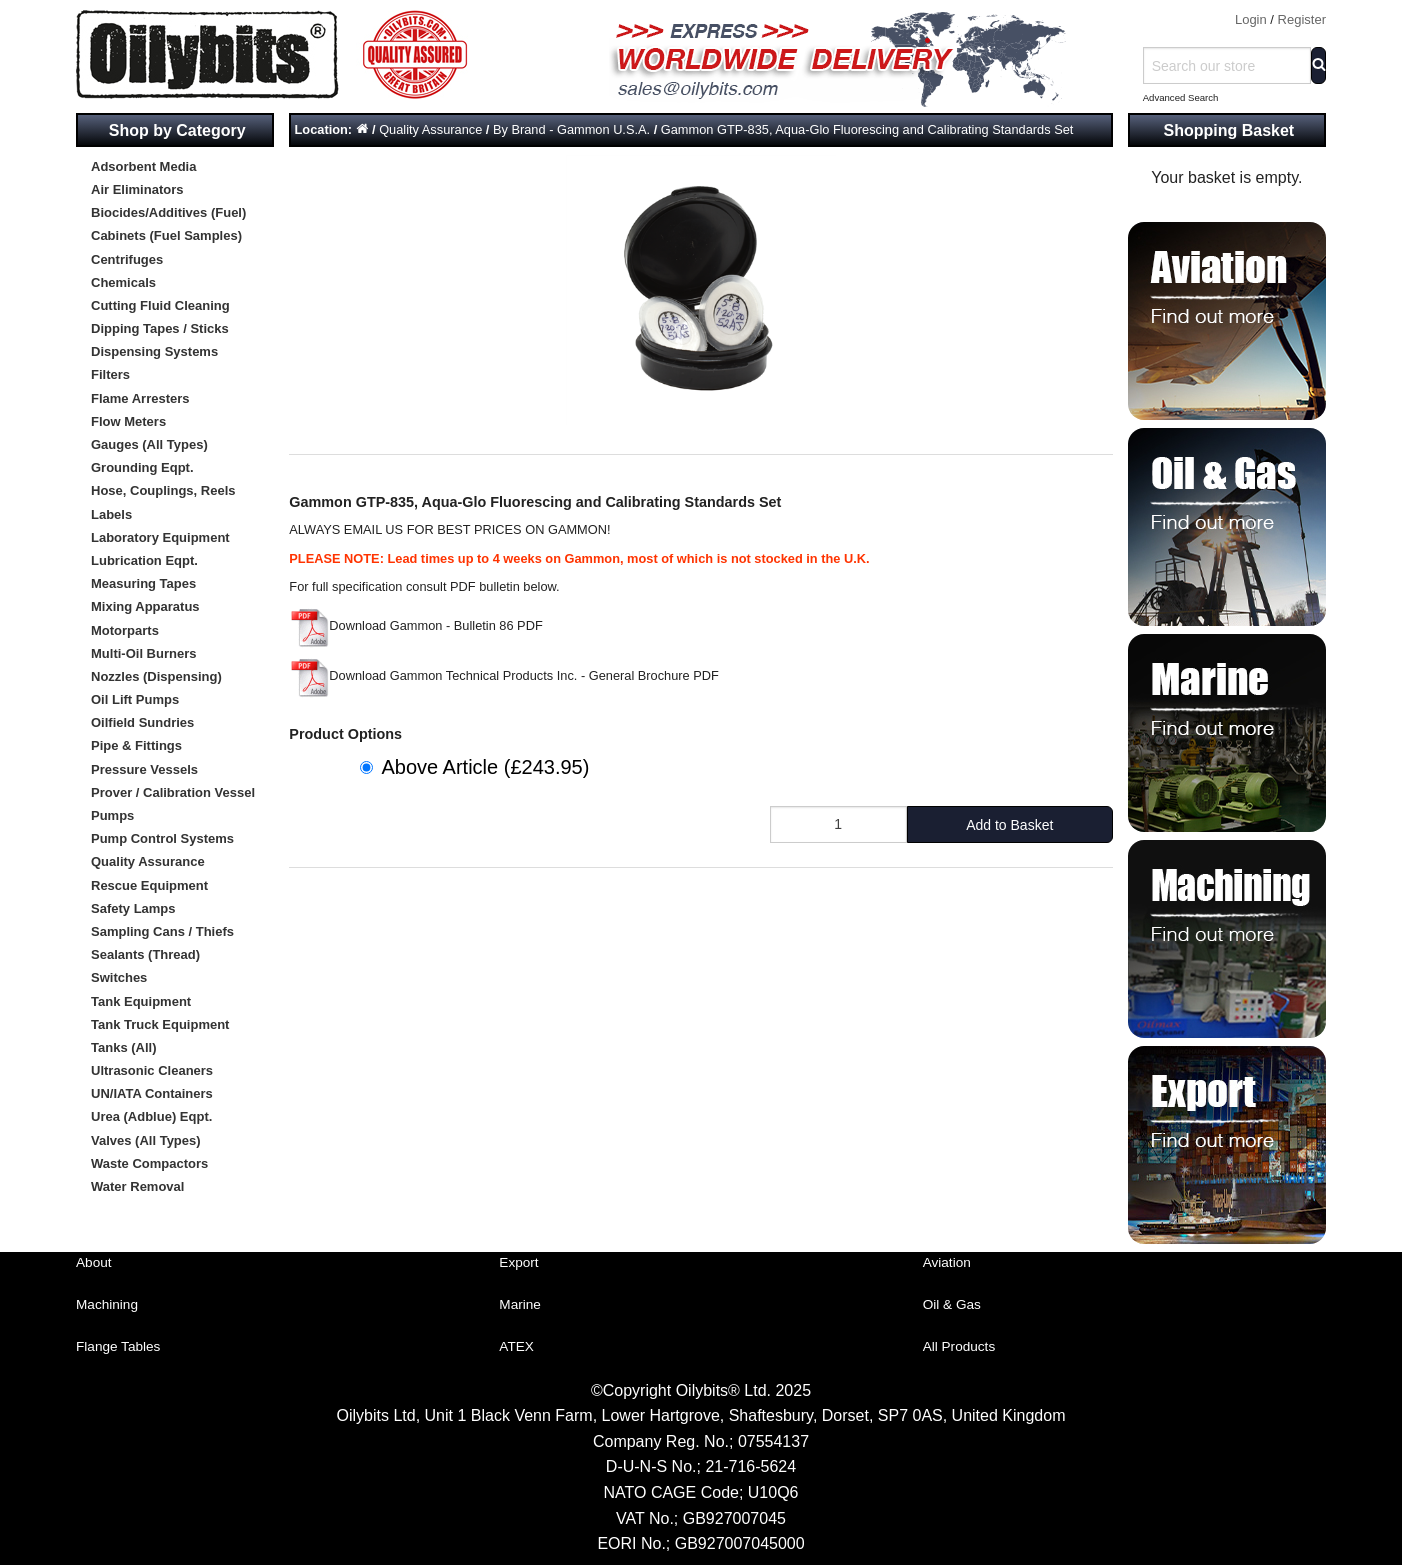  What do you see at coordinates (959, 1346) in the screenshot?
I see `All Products` at bounding box center [959, 1346].